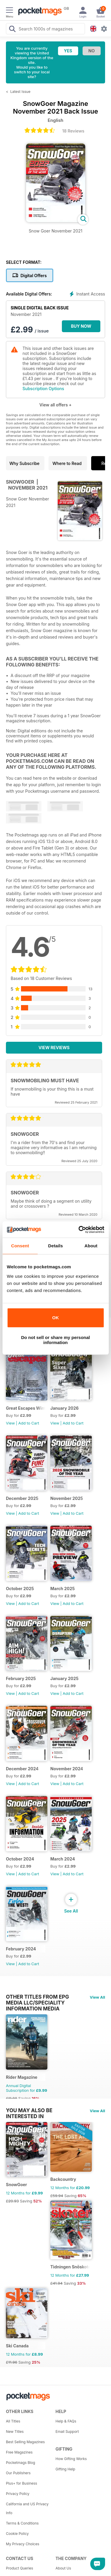 The width and height of the screenshot is (111, 2576). Describe the element at coordinates (55, 1340) in the screenshot. I see `Do not sell or share my personal information` at that location.